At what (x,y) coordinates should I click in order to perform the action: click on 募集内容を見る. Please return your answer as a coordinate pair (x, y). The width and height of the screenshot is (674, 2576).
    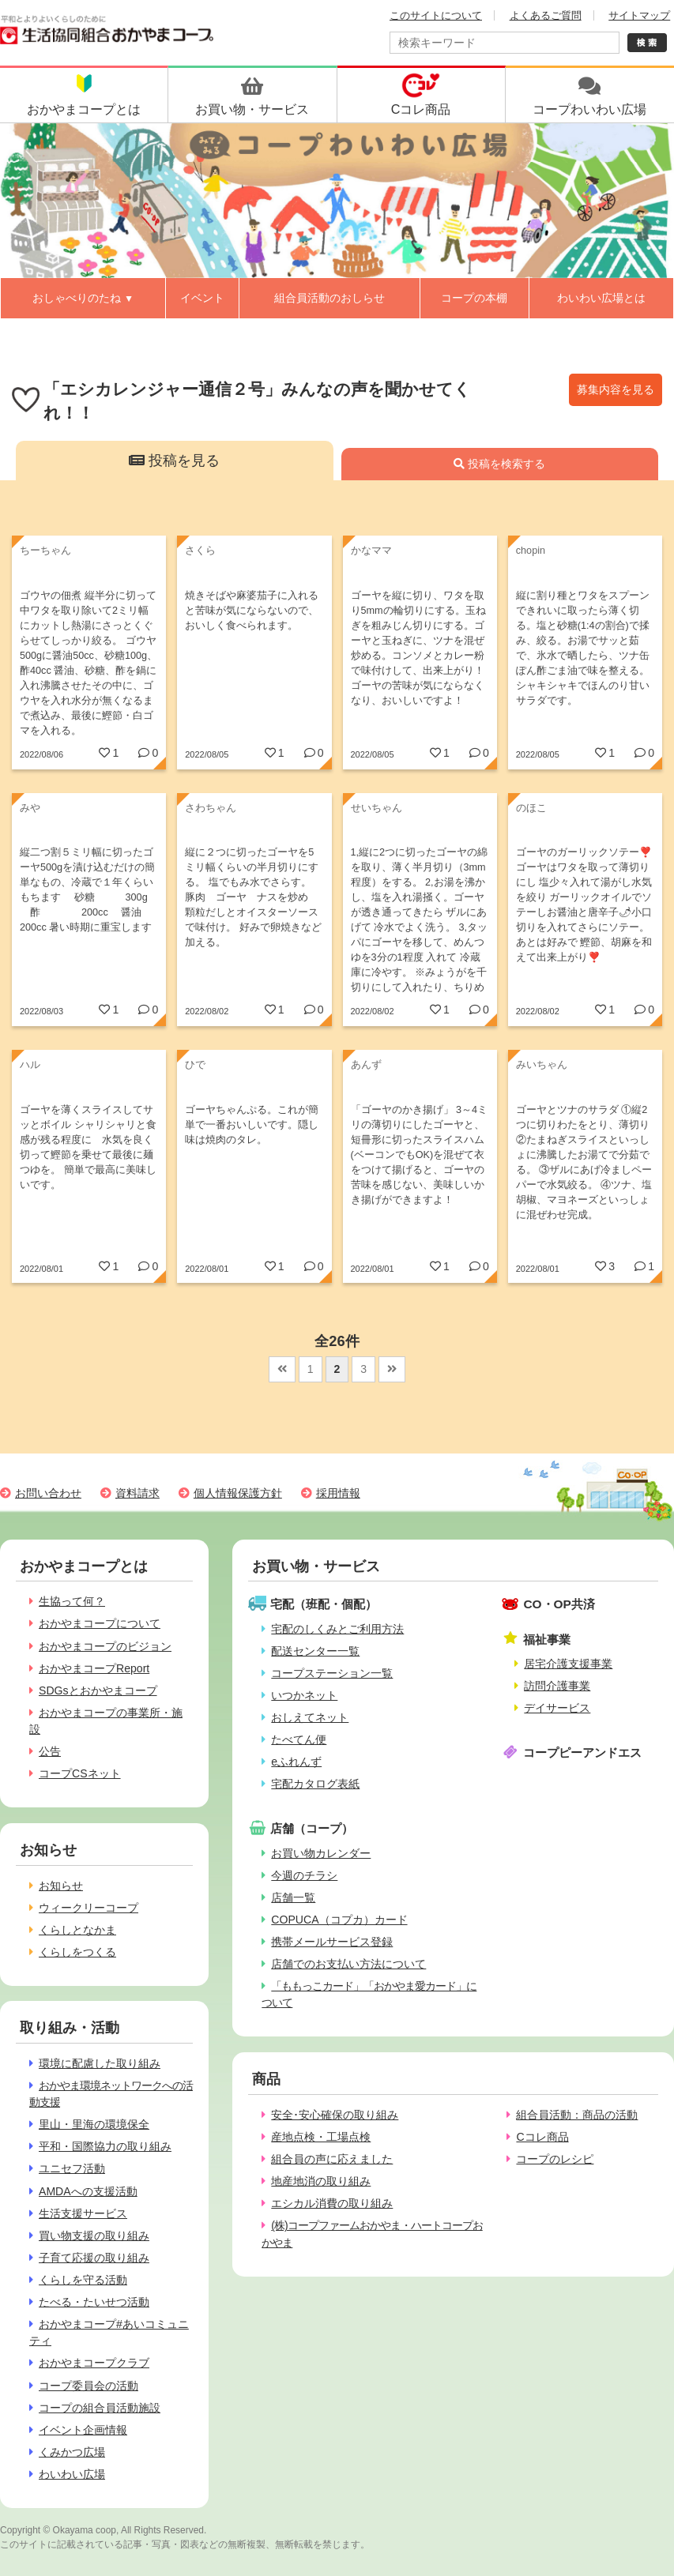
    Looking at the image, I should click on (615, 389).